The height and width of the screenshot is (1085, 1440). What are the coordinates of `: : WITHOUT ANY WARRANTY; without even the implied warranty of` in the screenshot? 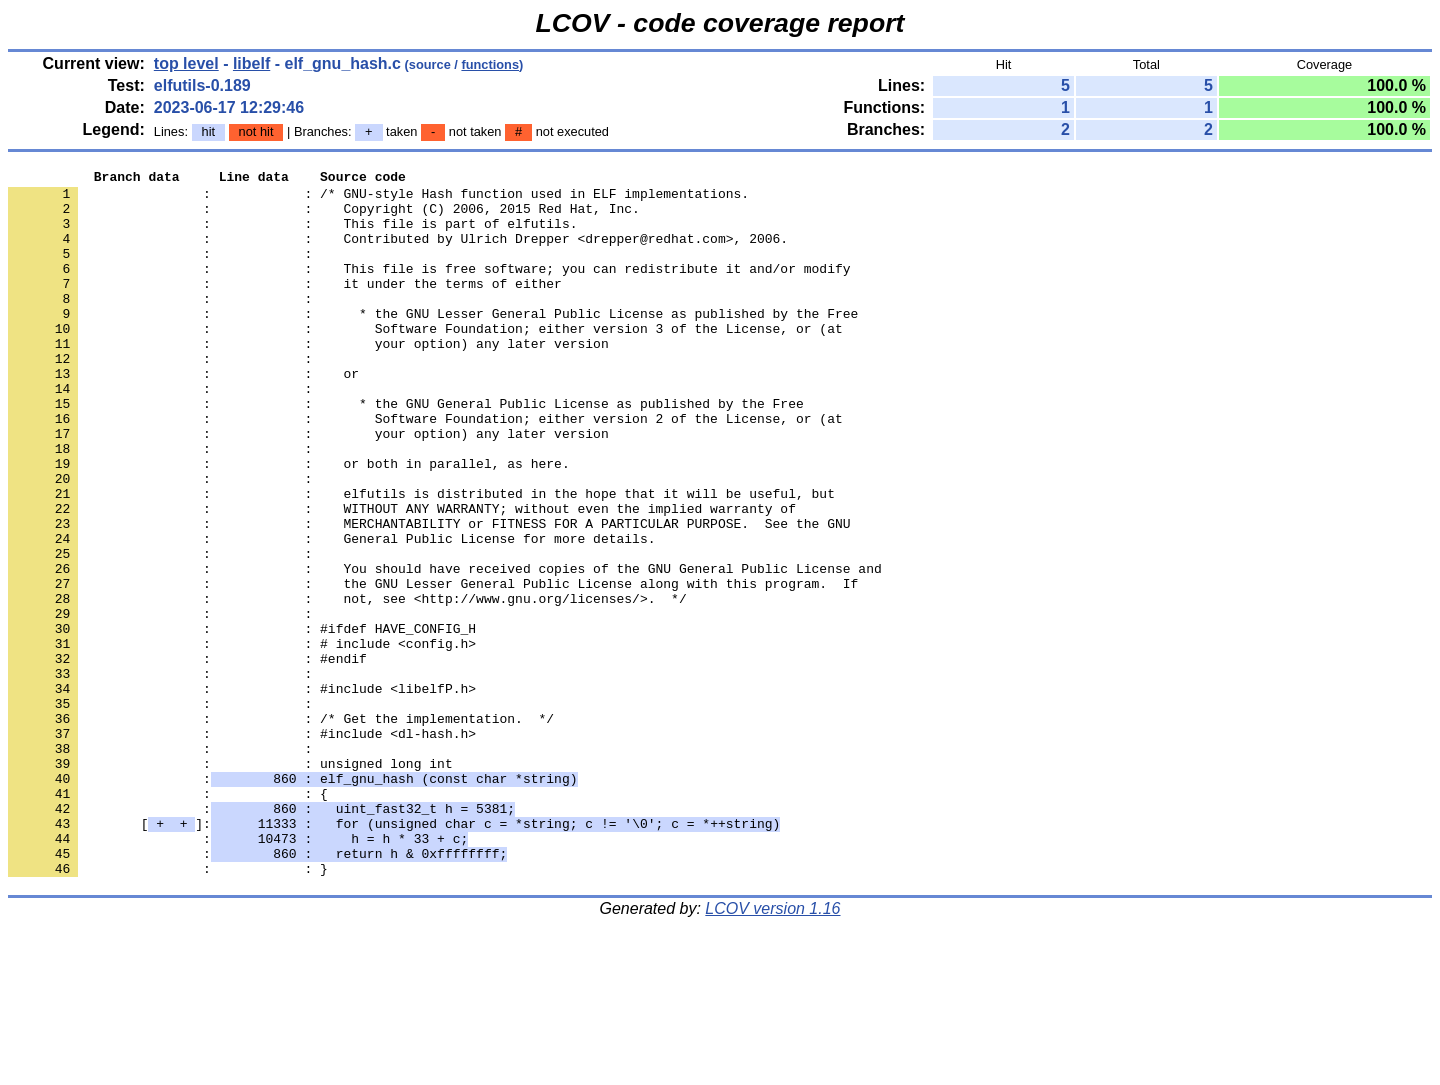 It's located at (402, 577).